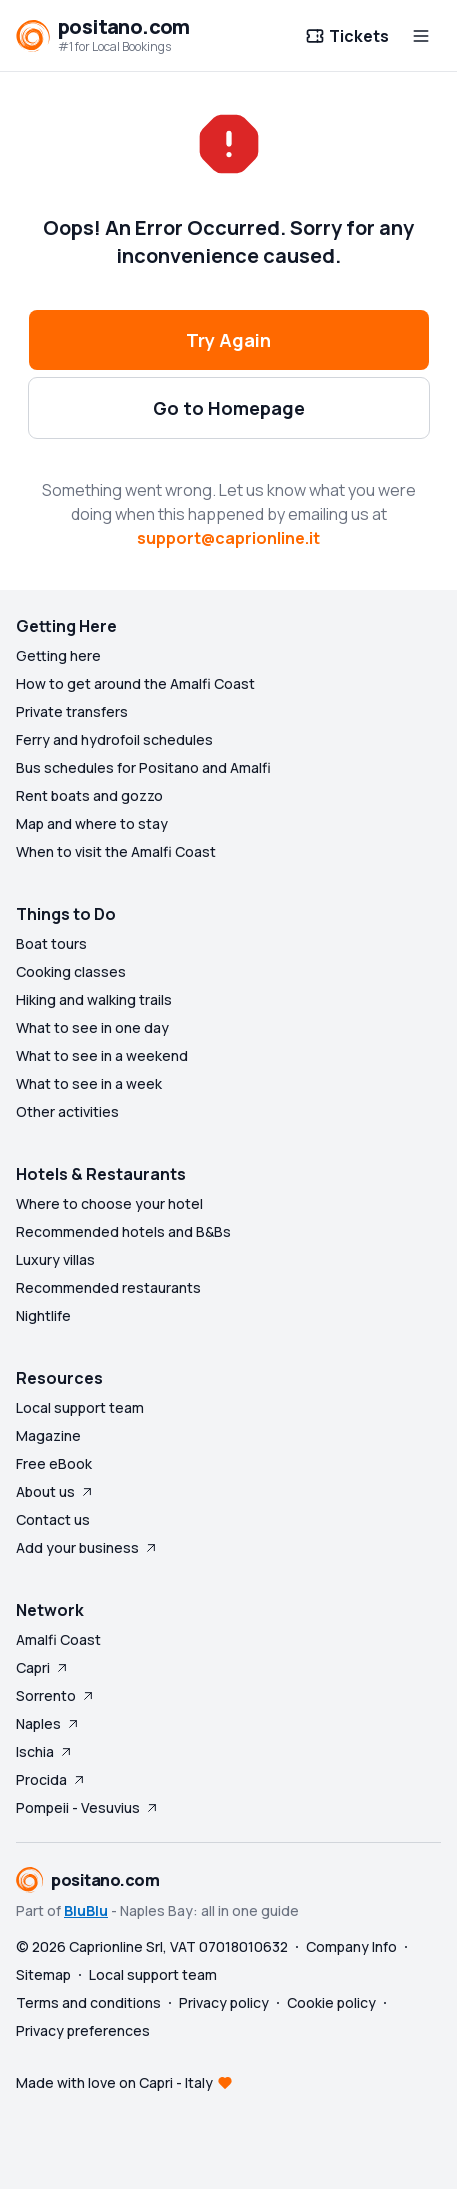 This screenshot has width=457, height=2189. What do you see at coordinates (224, 2002) in the screenshot?
I see `Privacy policy` at bounding box center [224, 2002].